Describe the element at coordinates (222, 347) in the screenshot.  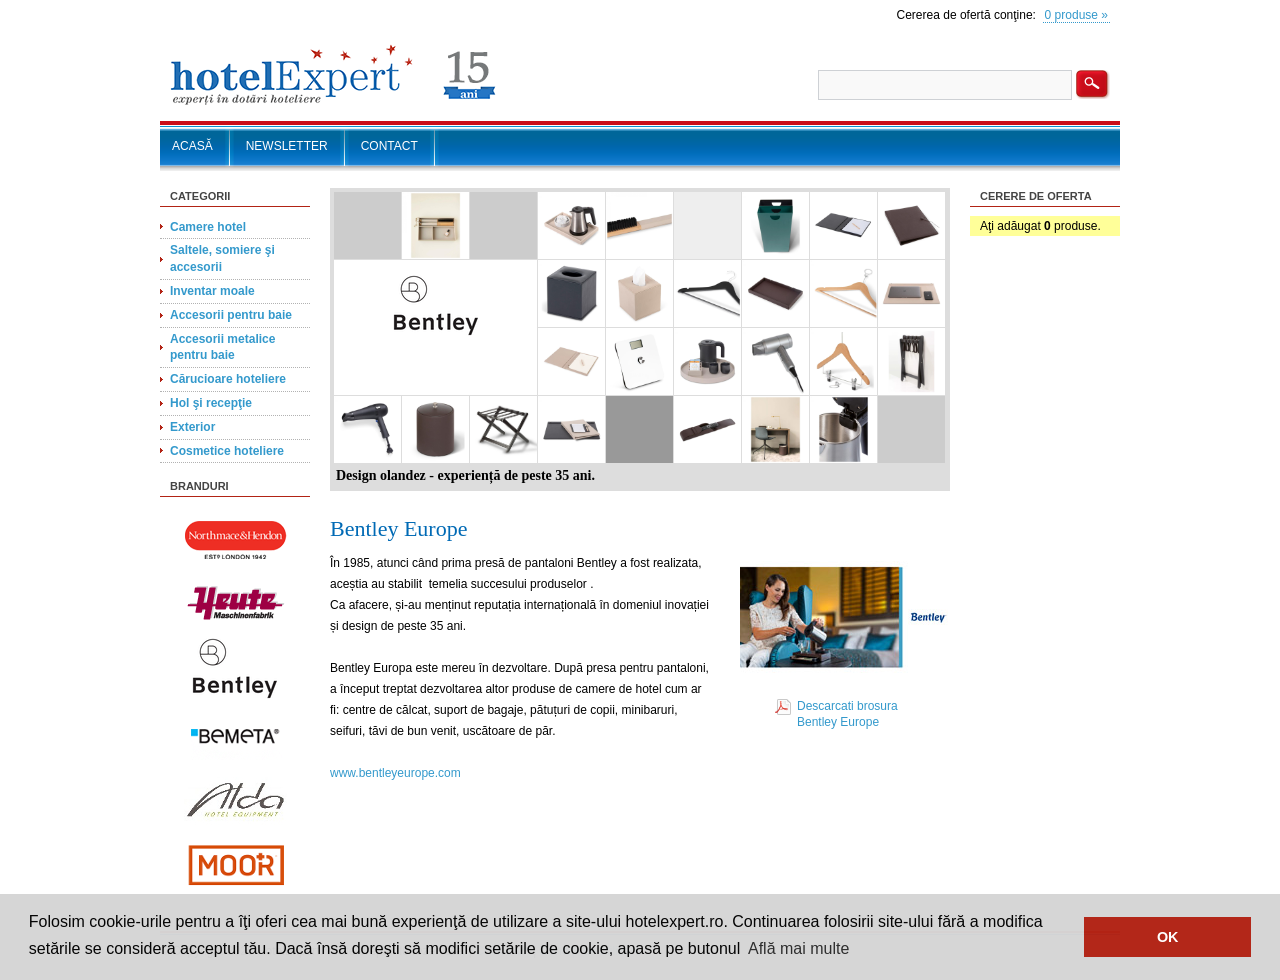
I see `Accesorii metalice pentru baie` at that location.